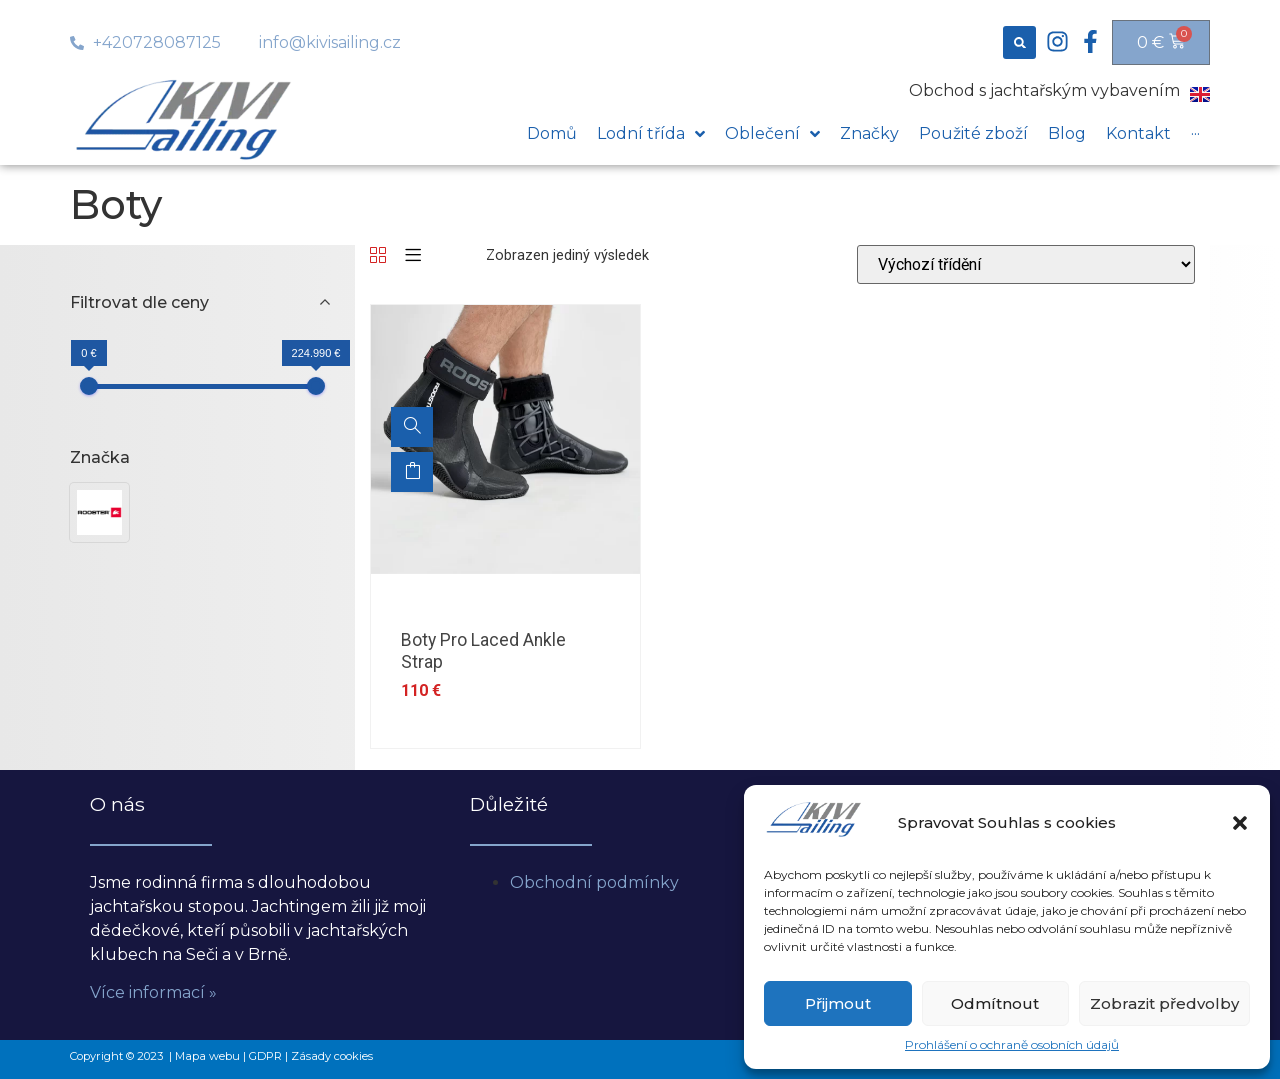 This screenshot has width=1280, height=1079. Describe the element at coordinates (378, 256) in the screenshot. I see `[Grid]` at that location.